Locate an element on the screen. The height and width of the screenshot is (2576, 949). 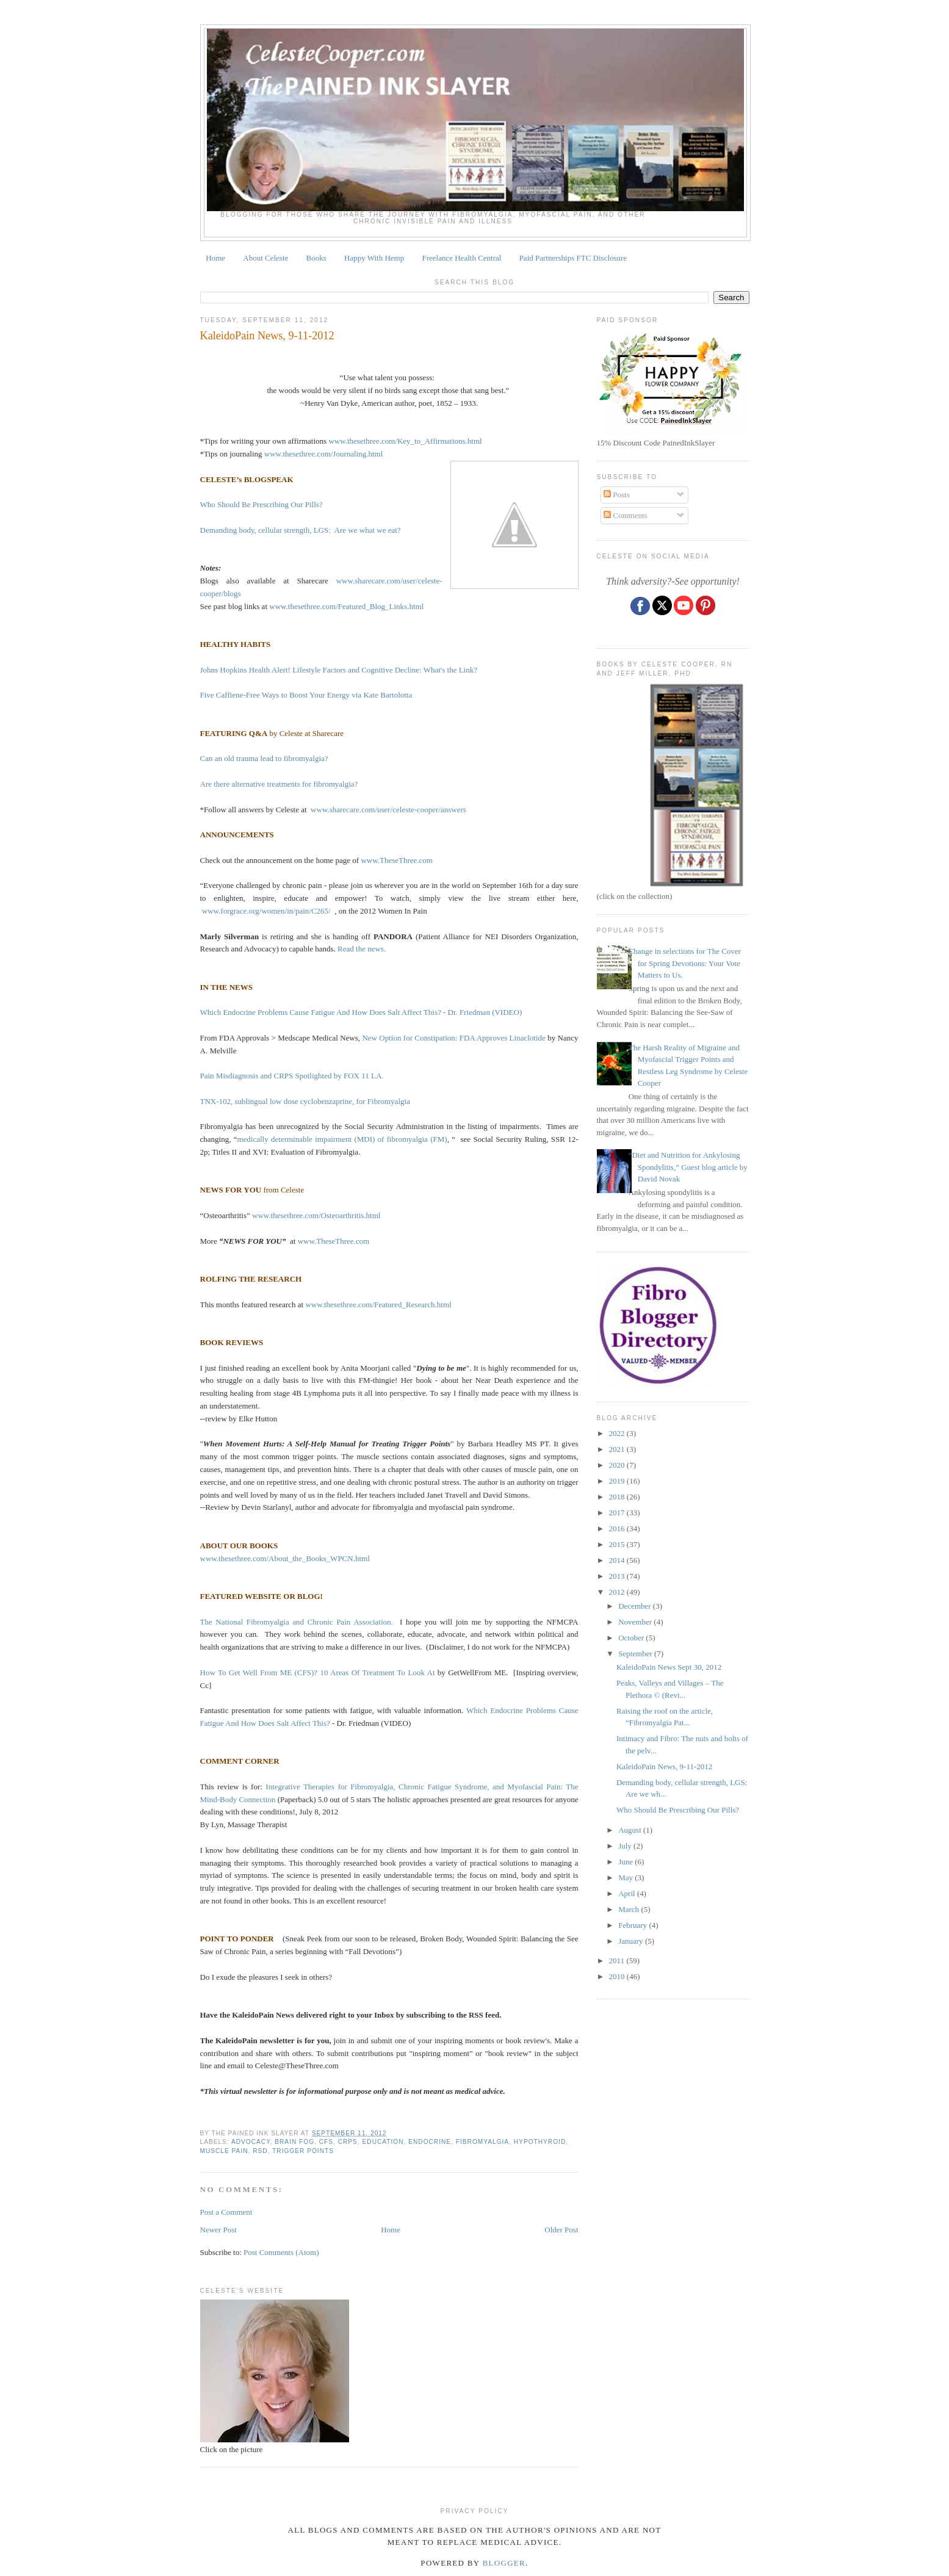
RSD is located at coordinates (260, 2151).